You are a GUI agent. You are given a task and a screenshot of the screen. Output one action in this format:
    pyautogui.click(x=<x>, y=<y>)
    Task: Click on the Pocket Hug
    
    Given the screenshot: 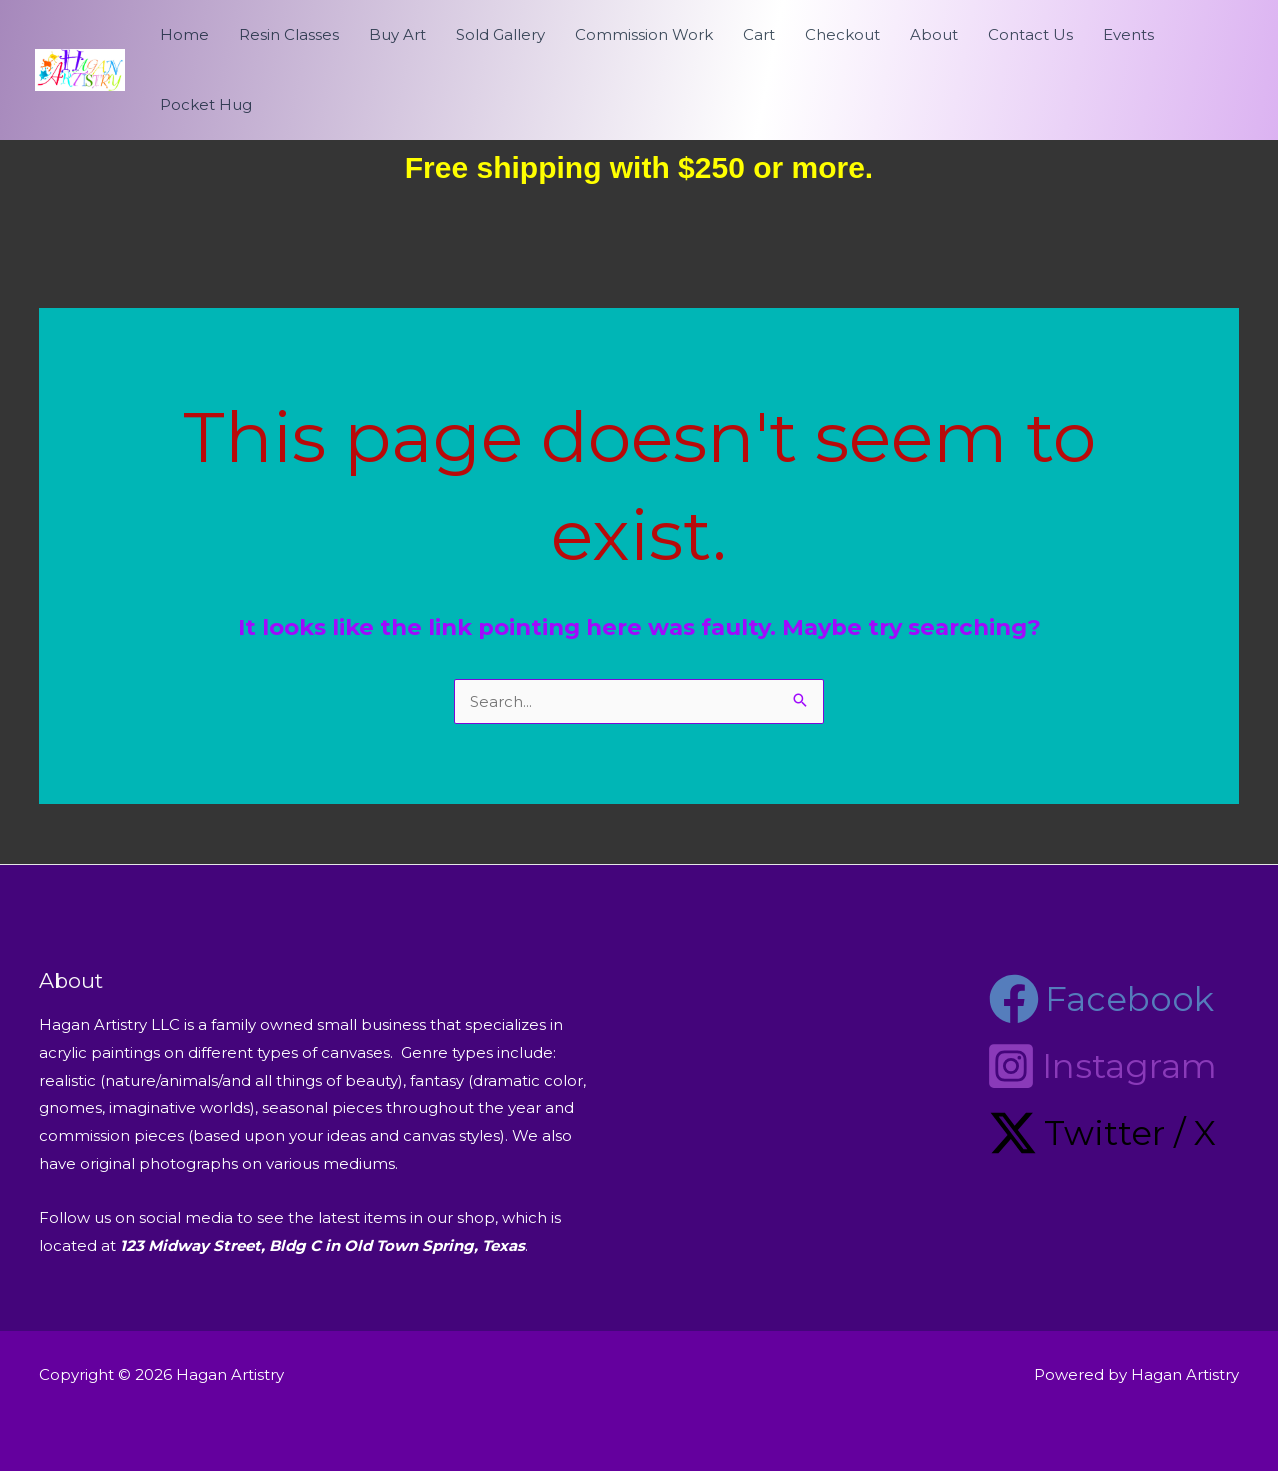 What is the action you would take?
    pyautogui.click(x=206, y=104)
    